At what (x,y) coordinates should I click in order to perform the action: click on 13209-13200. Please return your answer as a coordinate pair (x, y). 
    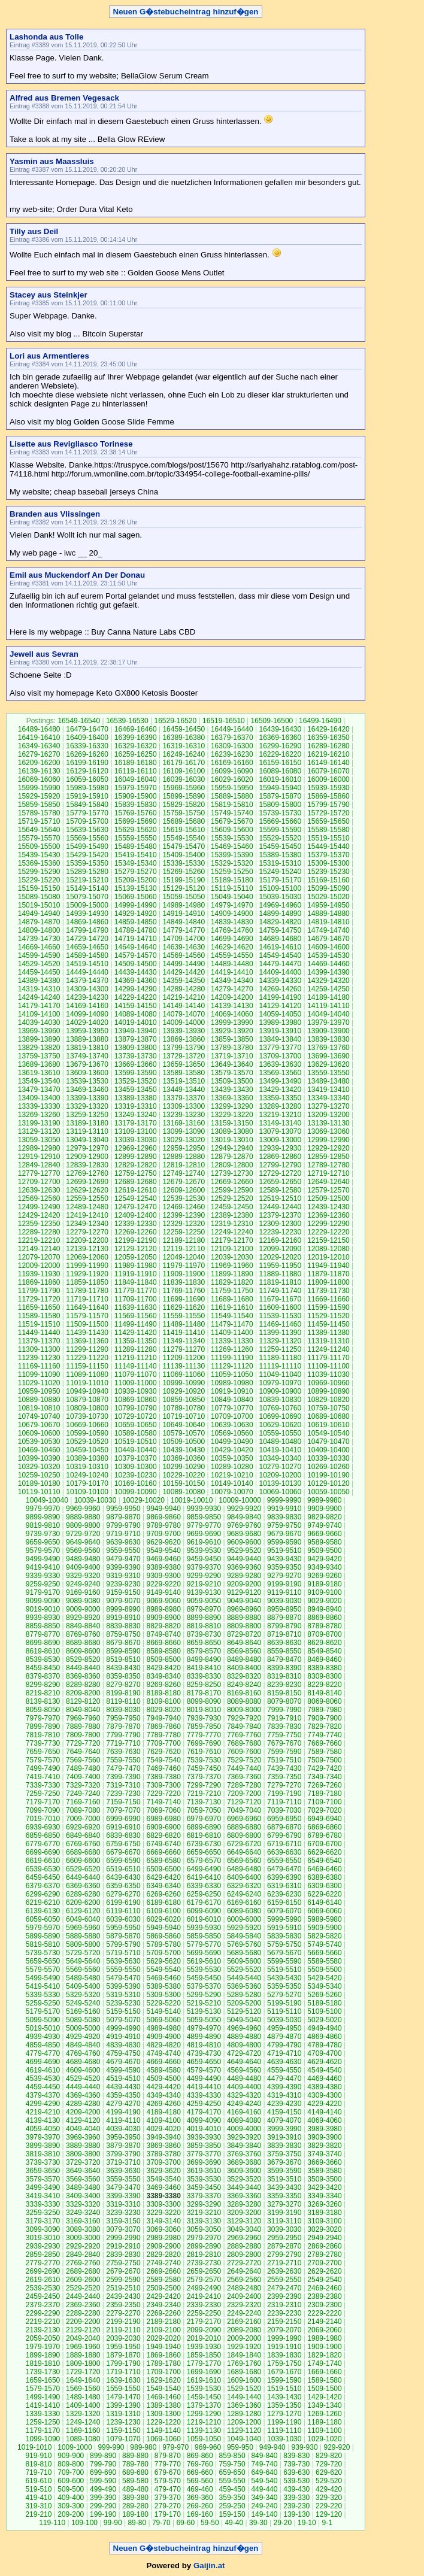
    Looking at the image, I should click on (328, 1114).